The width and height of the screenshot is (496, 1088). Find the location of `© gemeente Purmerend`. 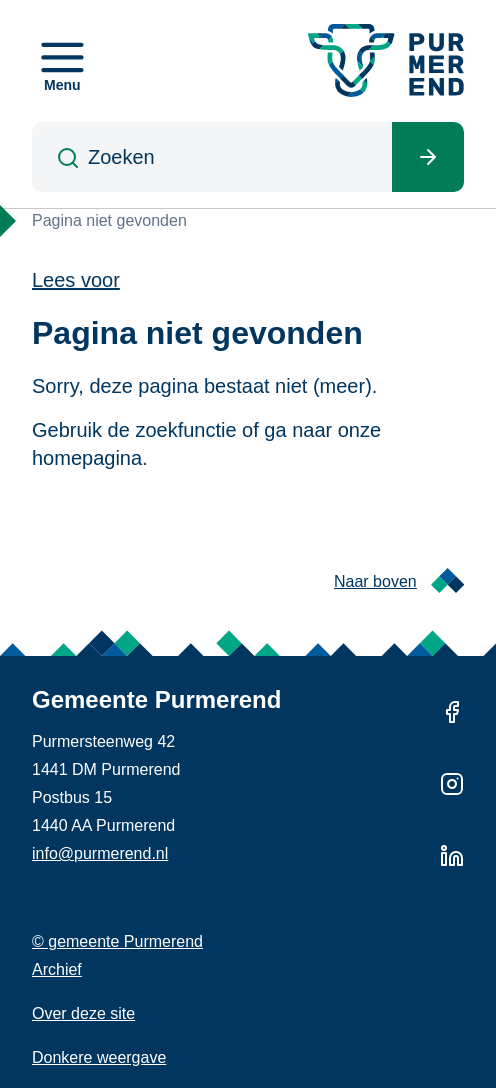

© gemeente Purmerend is located at coordinates (117, 941).